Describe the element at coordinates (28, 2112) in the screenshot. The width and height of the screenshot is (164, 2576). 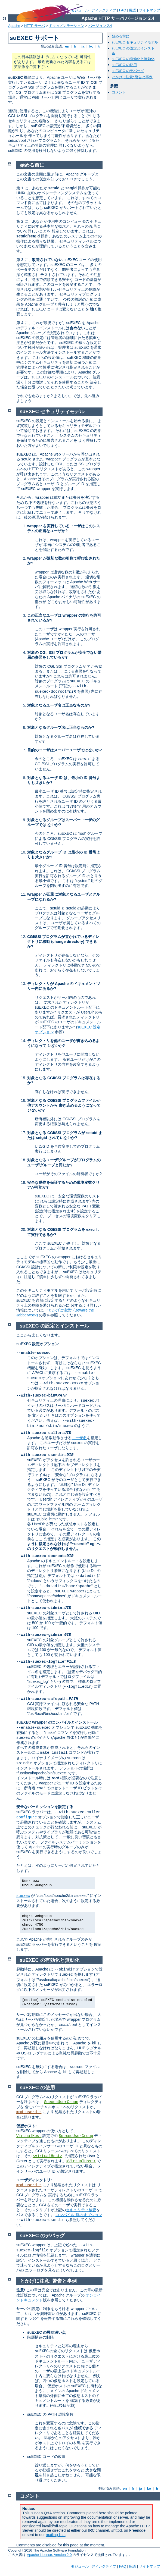
I see `mod_userdir` at that location.